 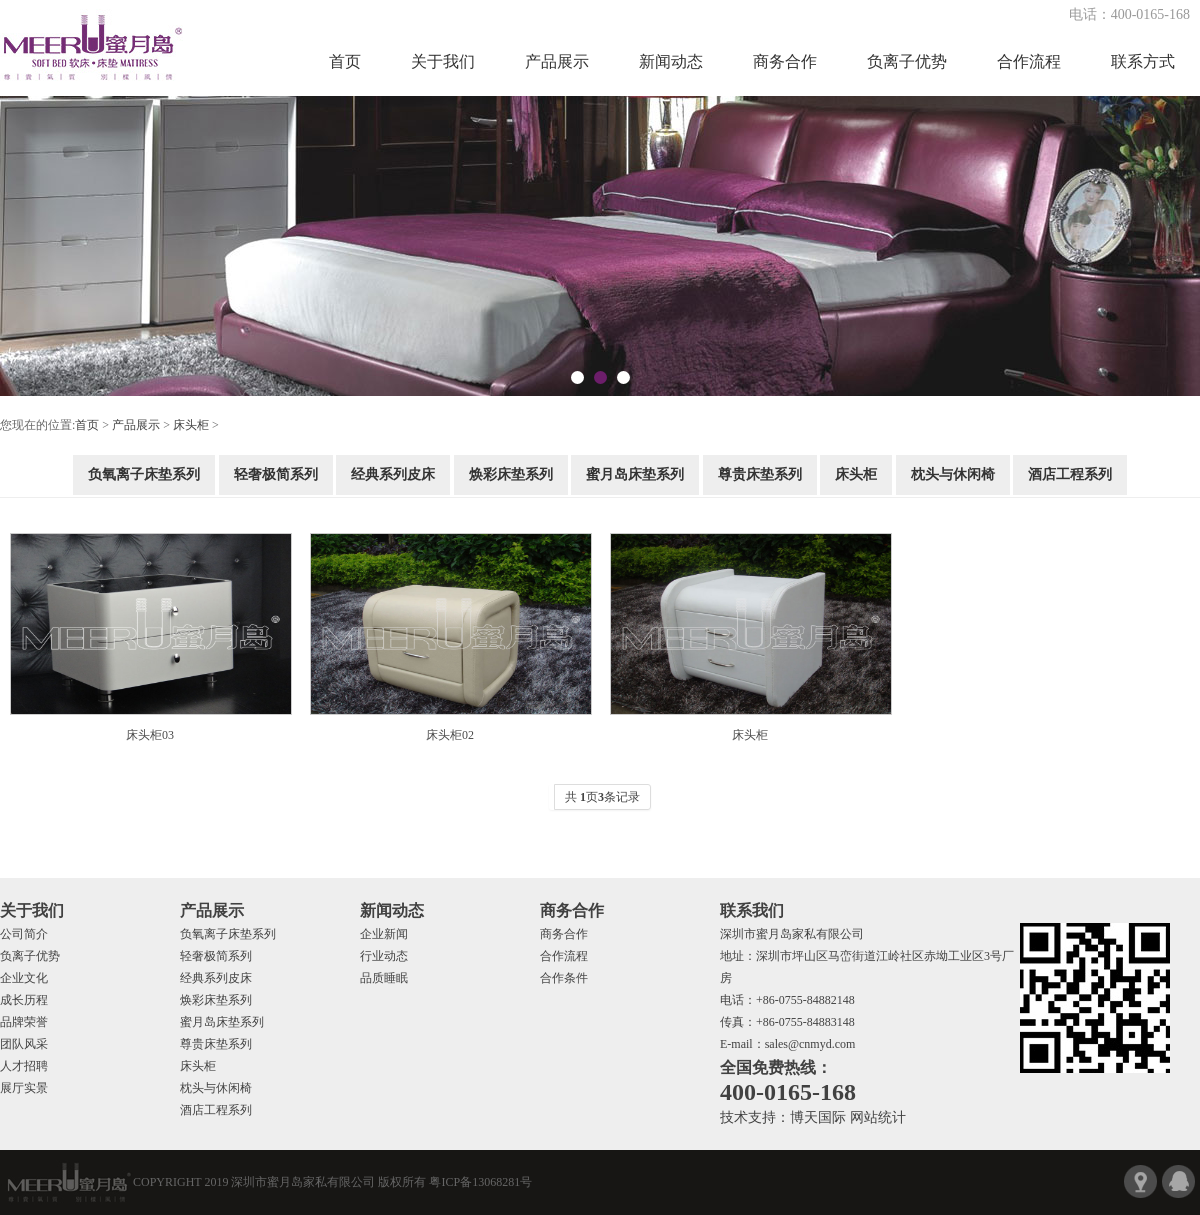 What do you see at coordinates (24, 1000) in the screenshot?
I see `成长历程` at bounding box center [24, 1000].